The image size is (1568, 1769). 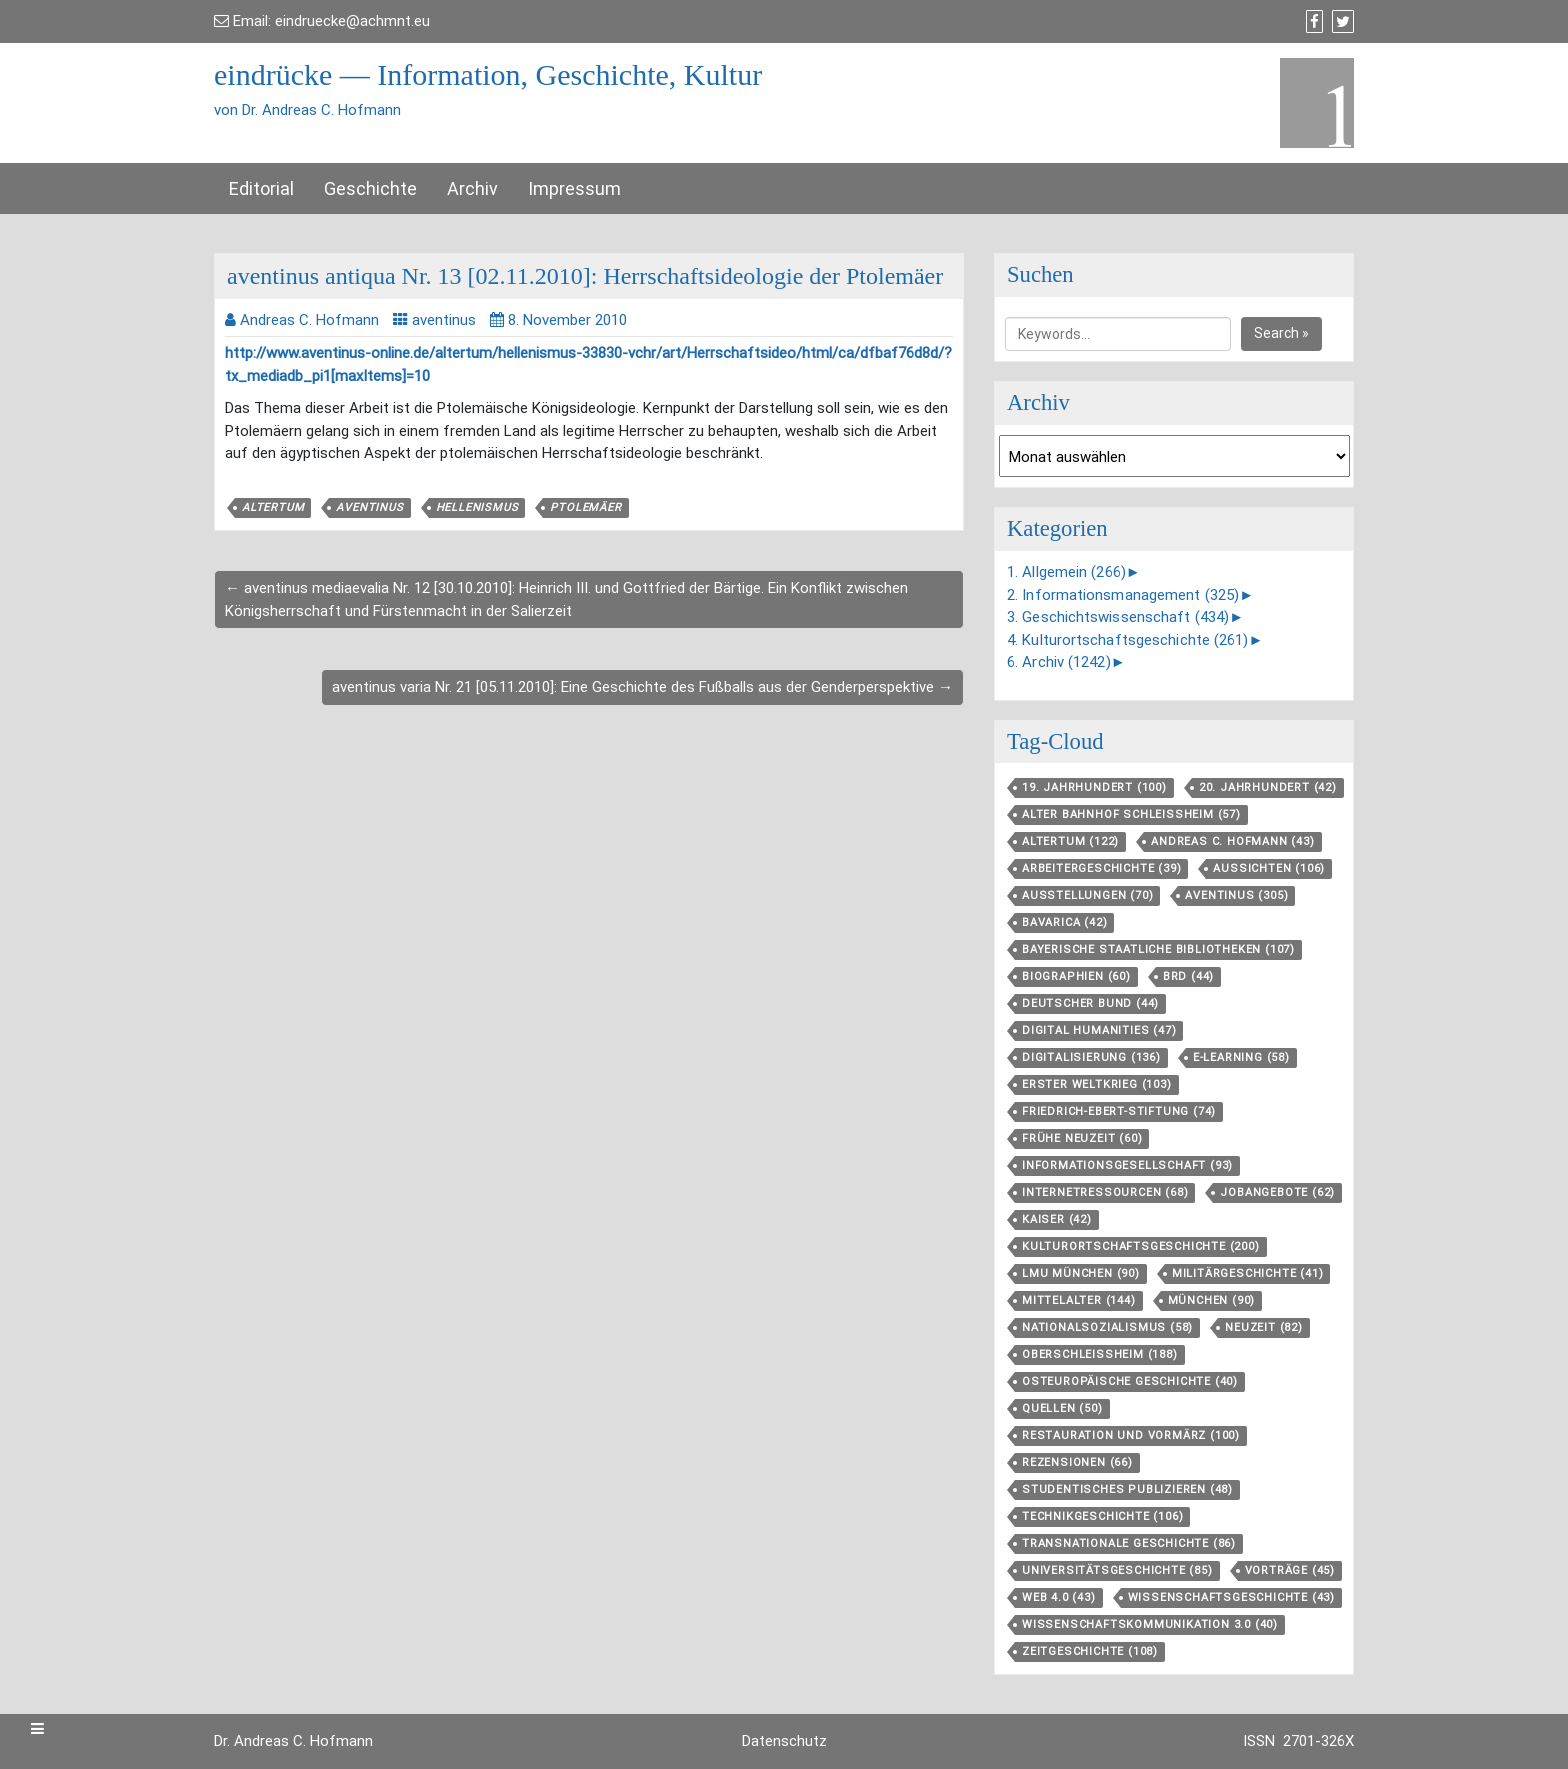 What do you see at coordinates (1264, 1327) in the screenshot?
I see `Neuzeit [Neuzeit (82 Einträge)]` at bounding box center [1264, 1327].